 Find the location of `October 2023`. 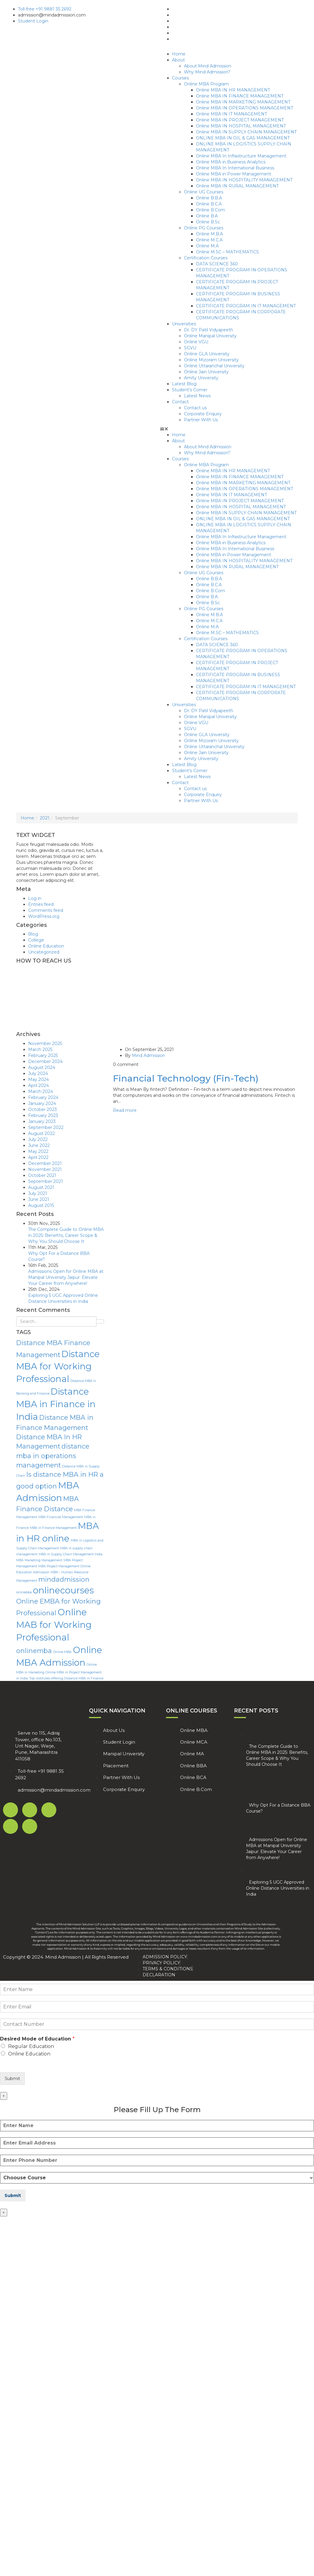

October 2023 is located at coordinates (42, 1109).